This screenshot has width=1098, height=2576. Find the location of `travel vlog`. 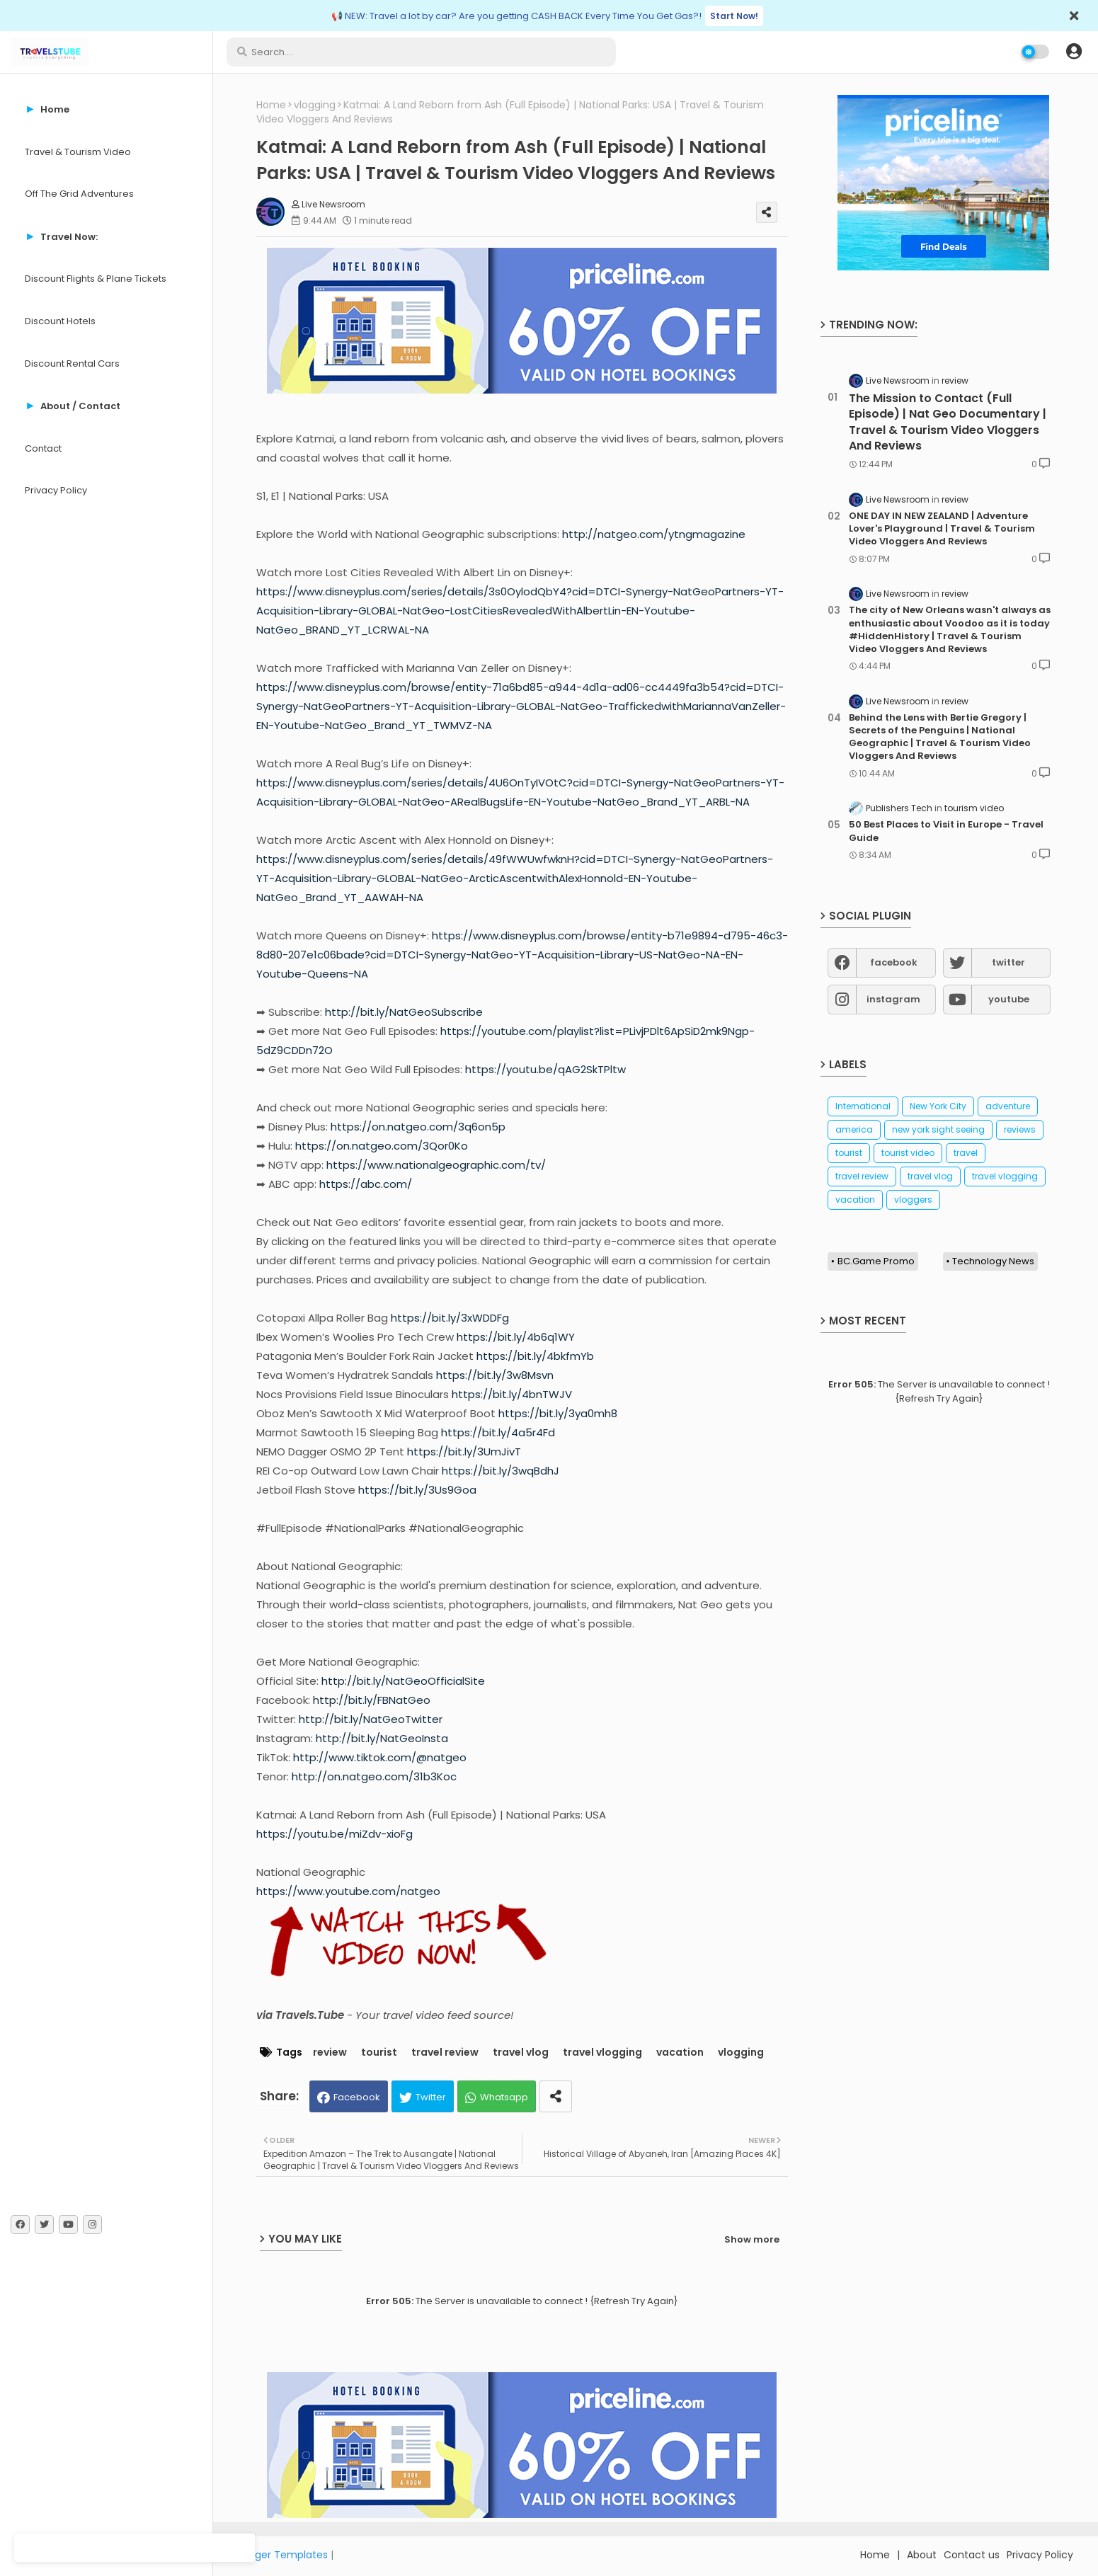

travel vlog is located at coordinates (521, 2052).